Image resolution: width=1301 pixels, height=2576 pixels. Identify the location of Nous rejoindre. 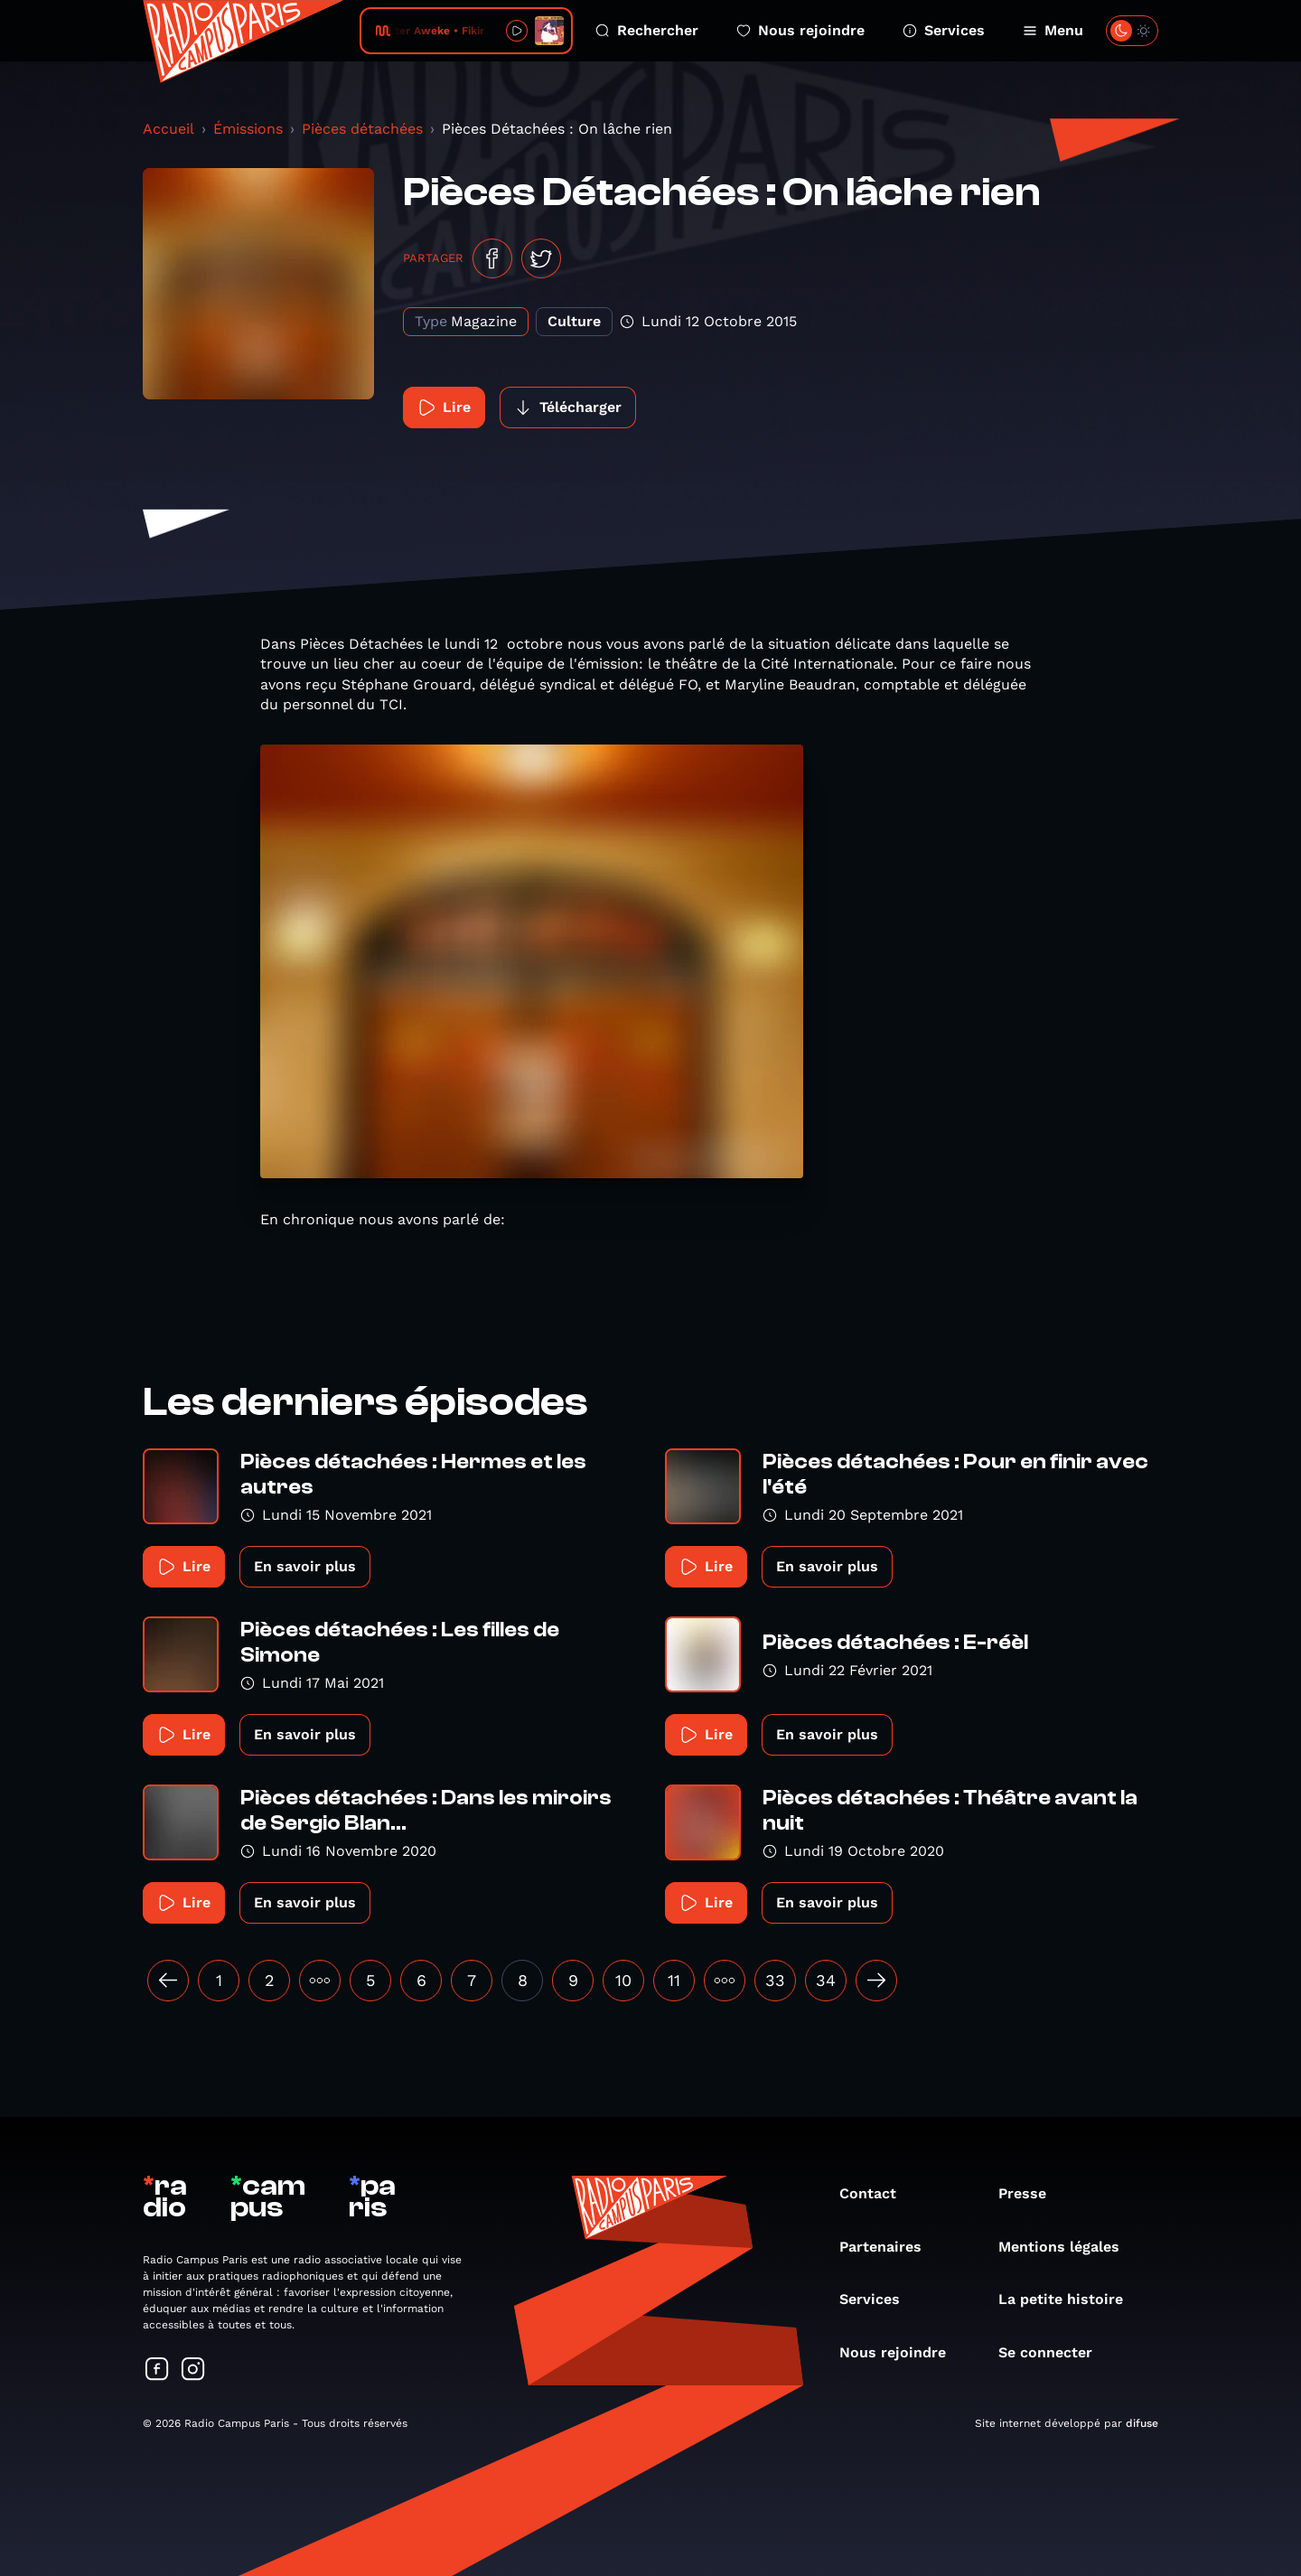
(800, 30).